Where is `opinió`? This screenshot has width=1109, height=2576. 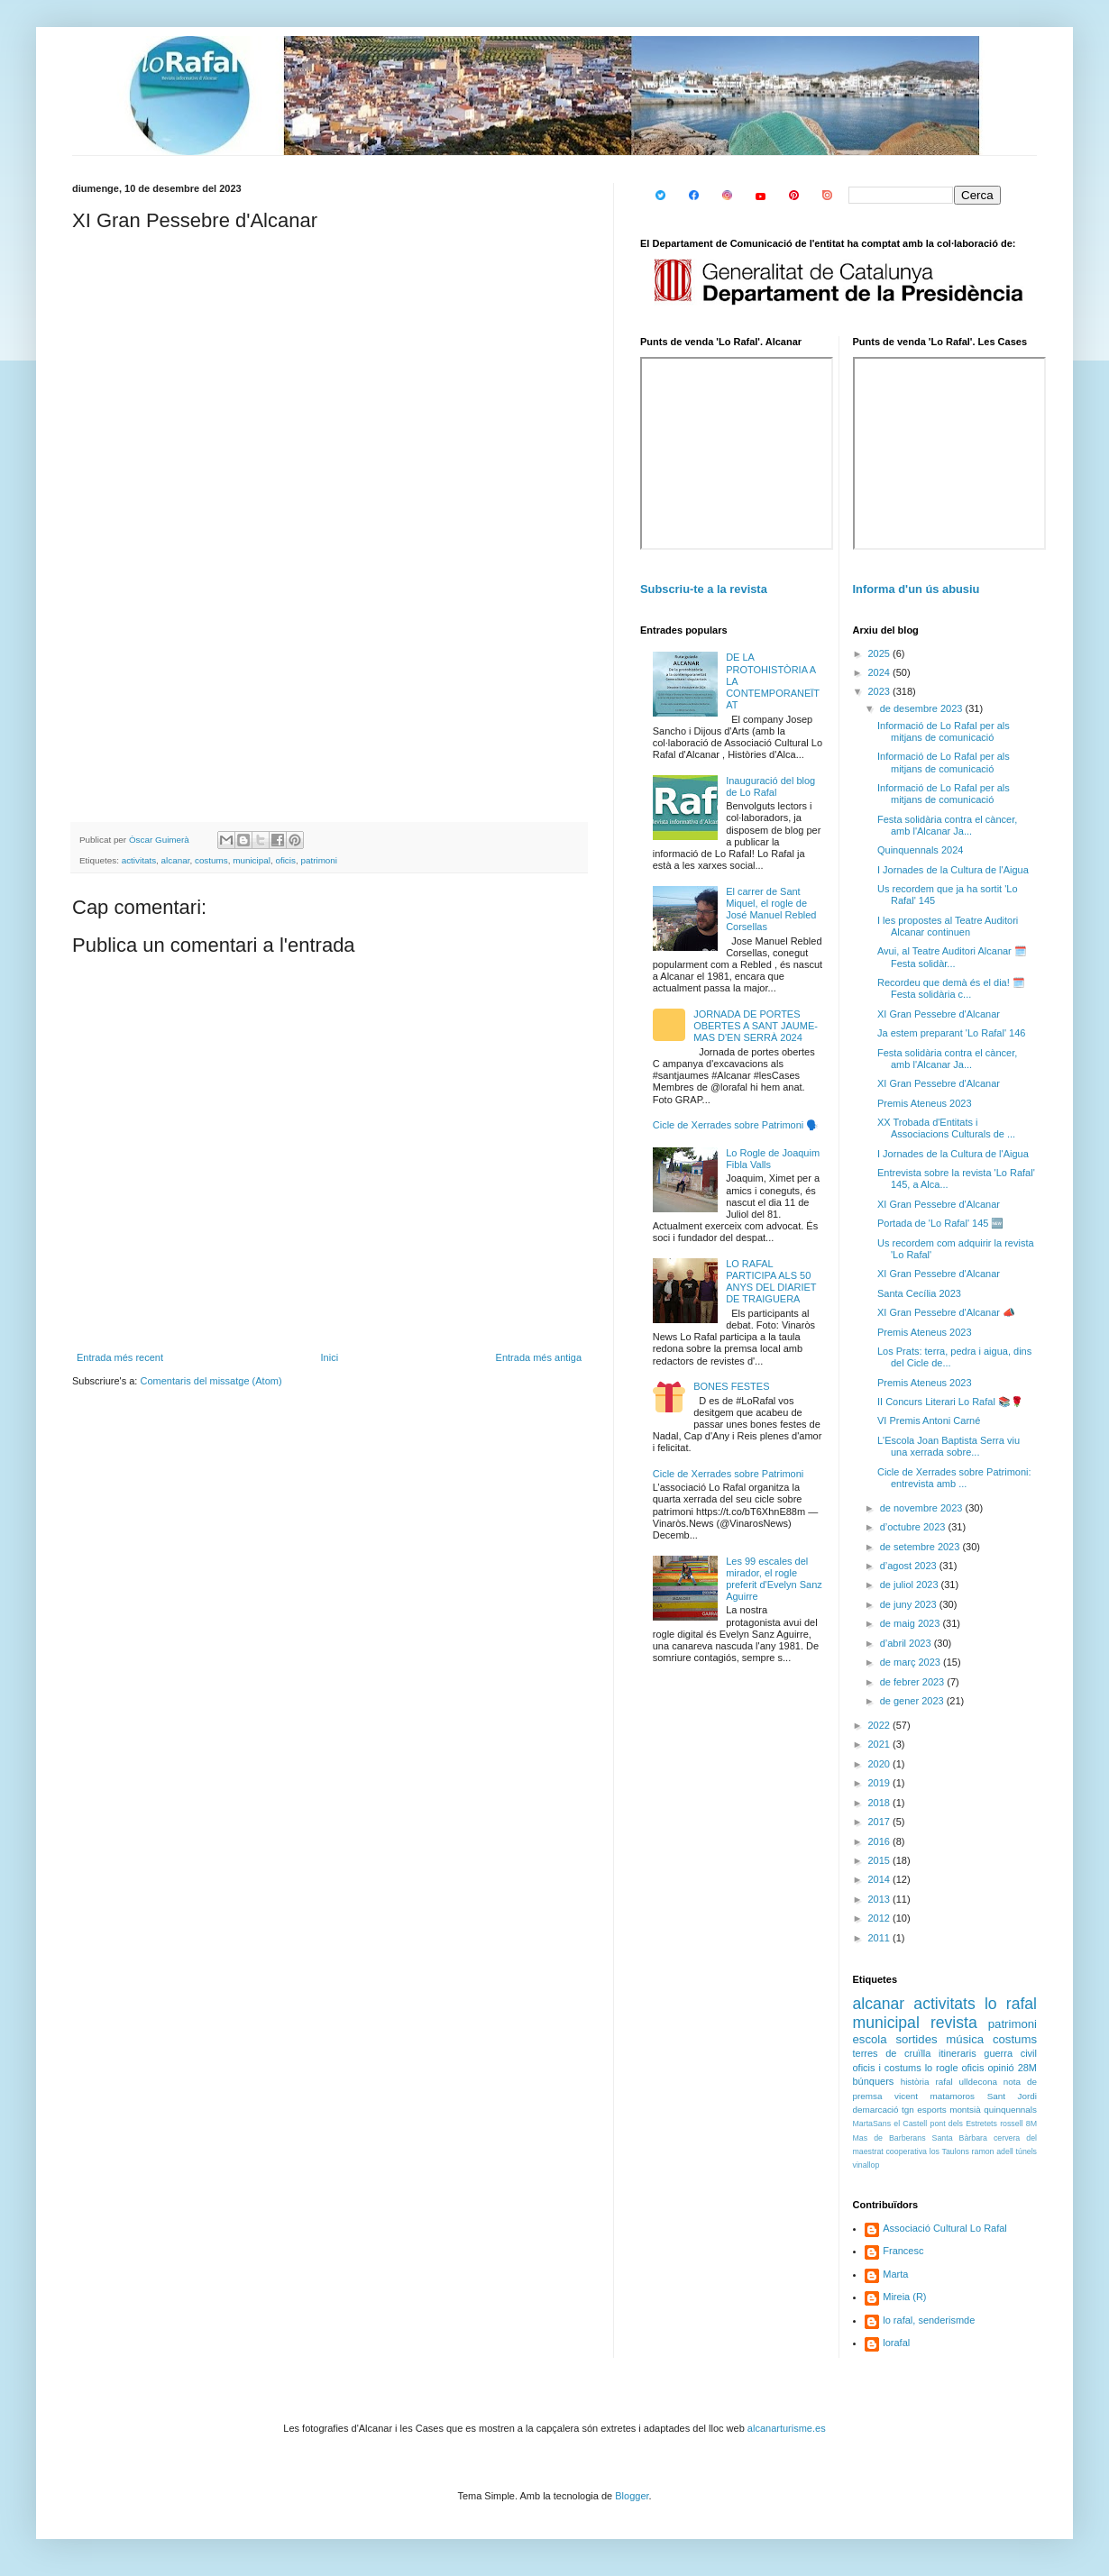
opinió is located at coordinates (1000, 2067).